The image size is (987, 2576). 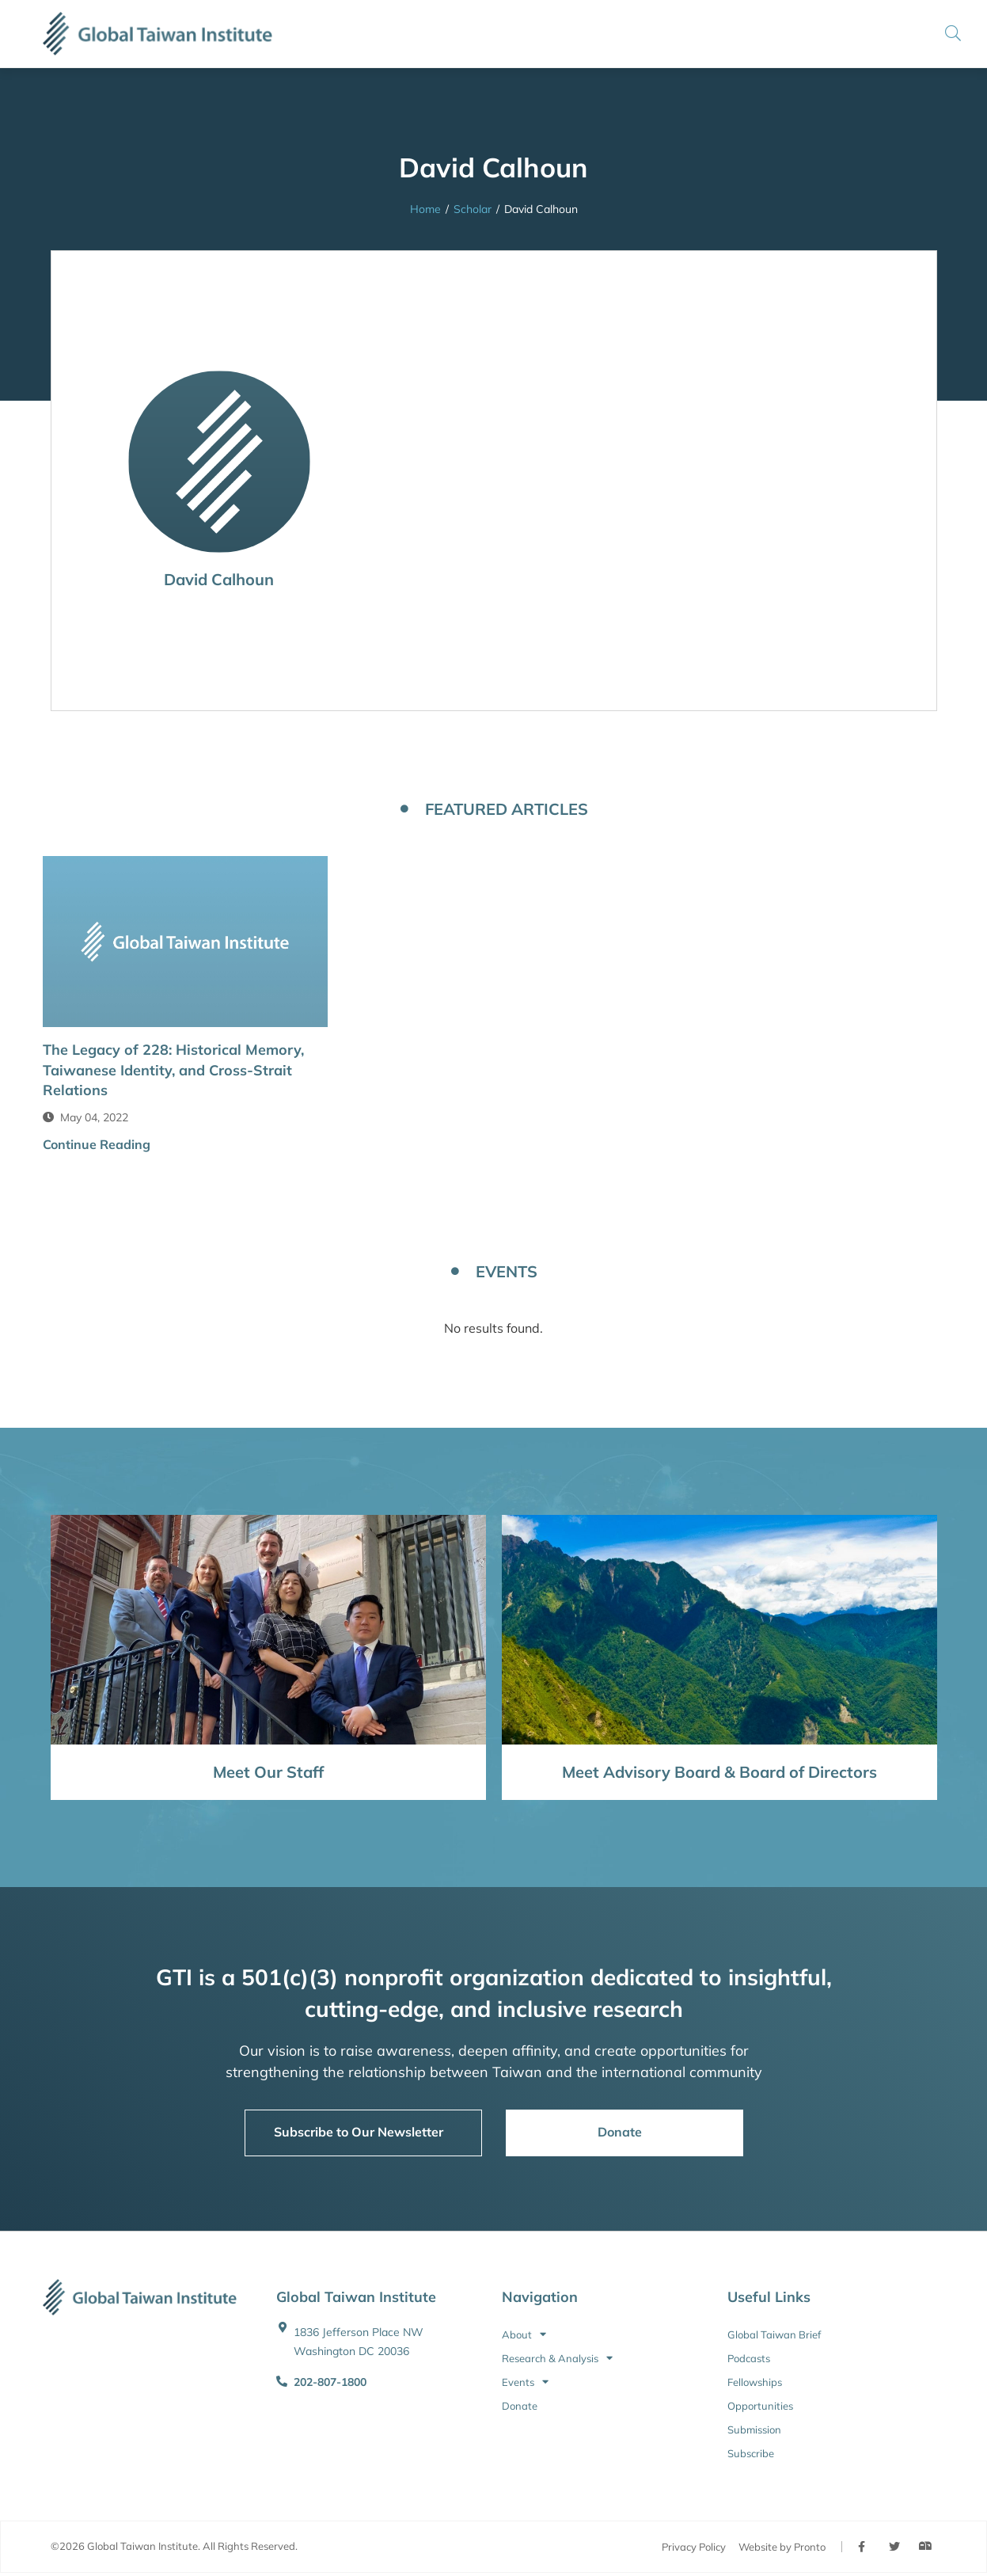 What do you see at coordinates (760, 2405) in the screenshot?
I see `Opportunities` at bounding box center [760, 2405].